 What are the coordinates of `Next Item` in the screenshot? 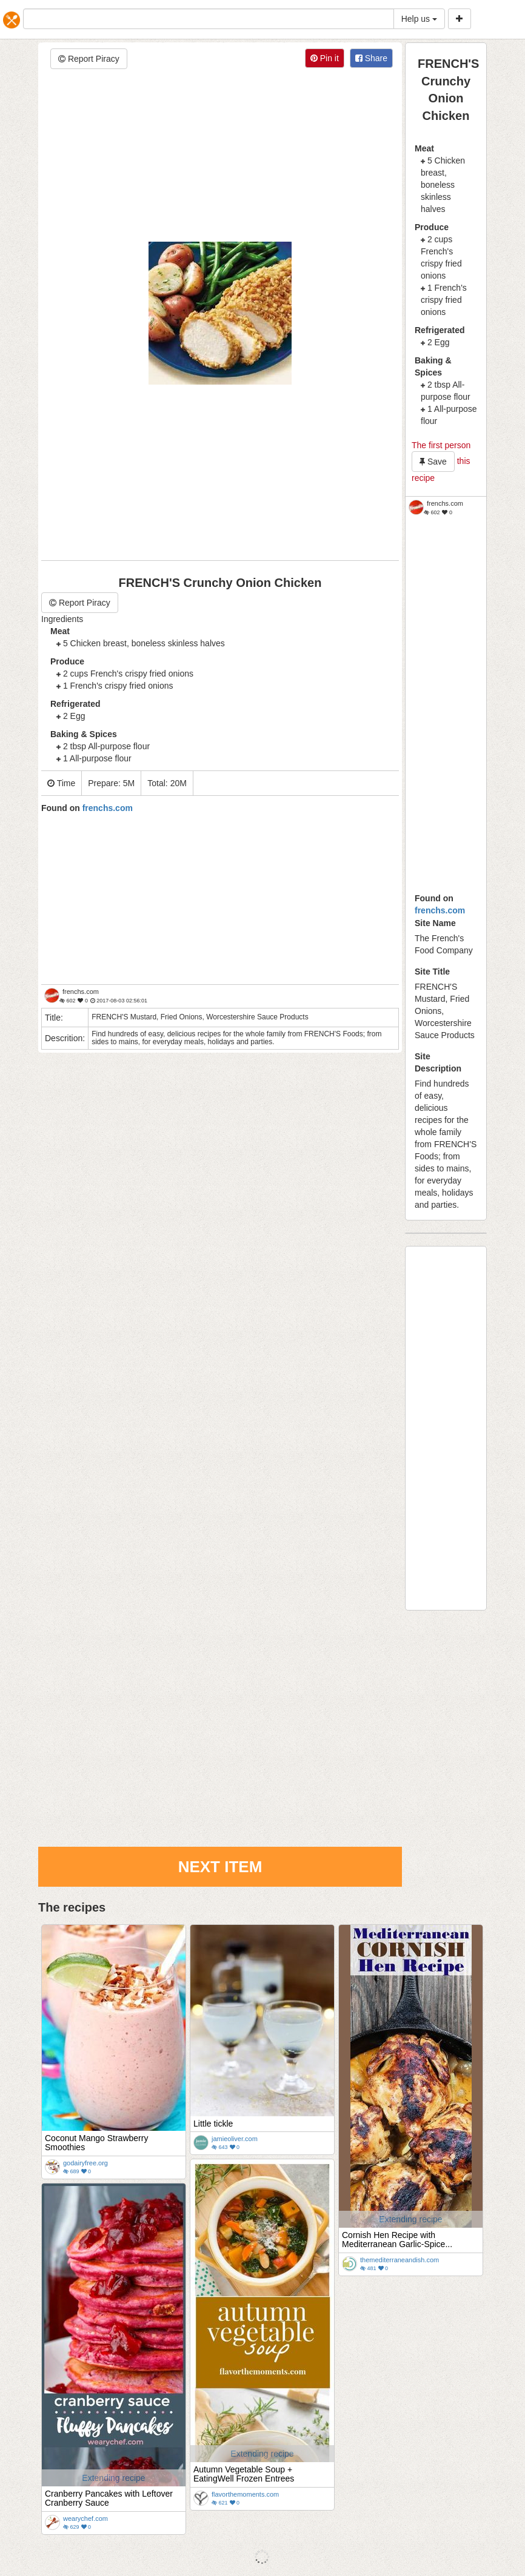 It's located at (220, 1867).